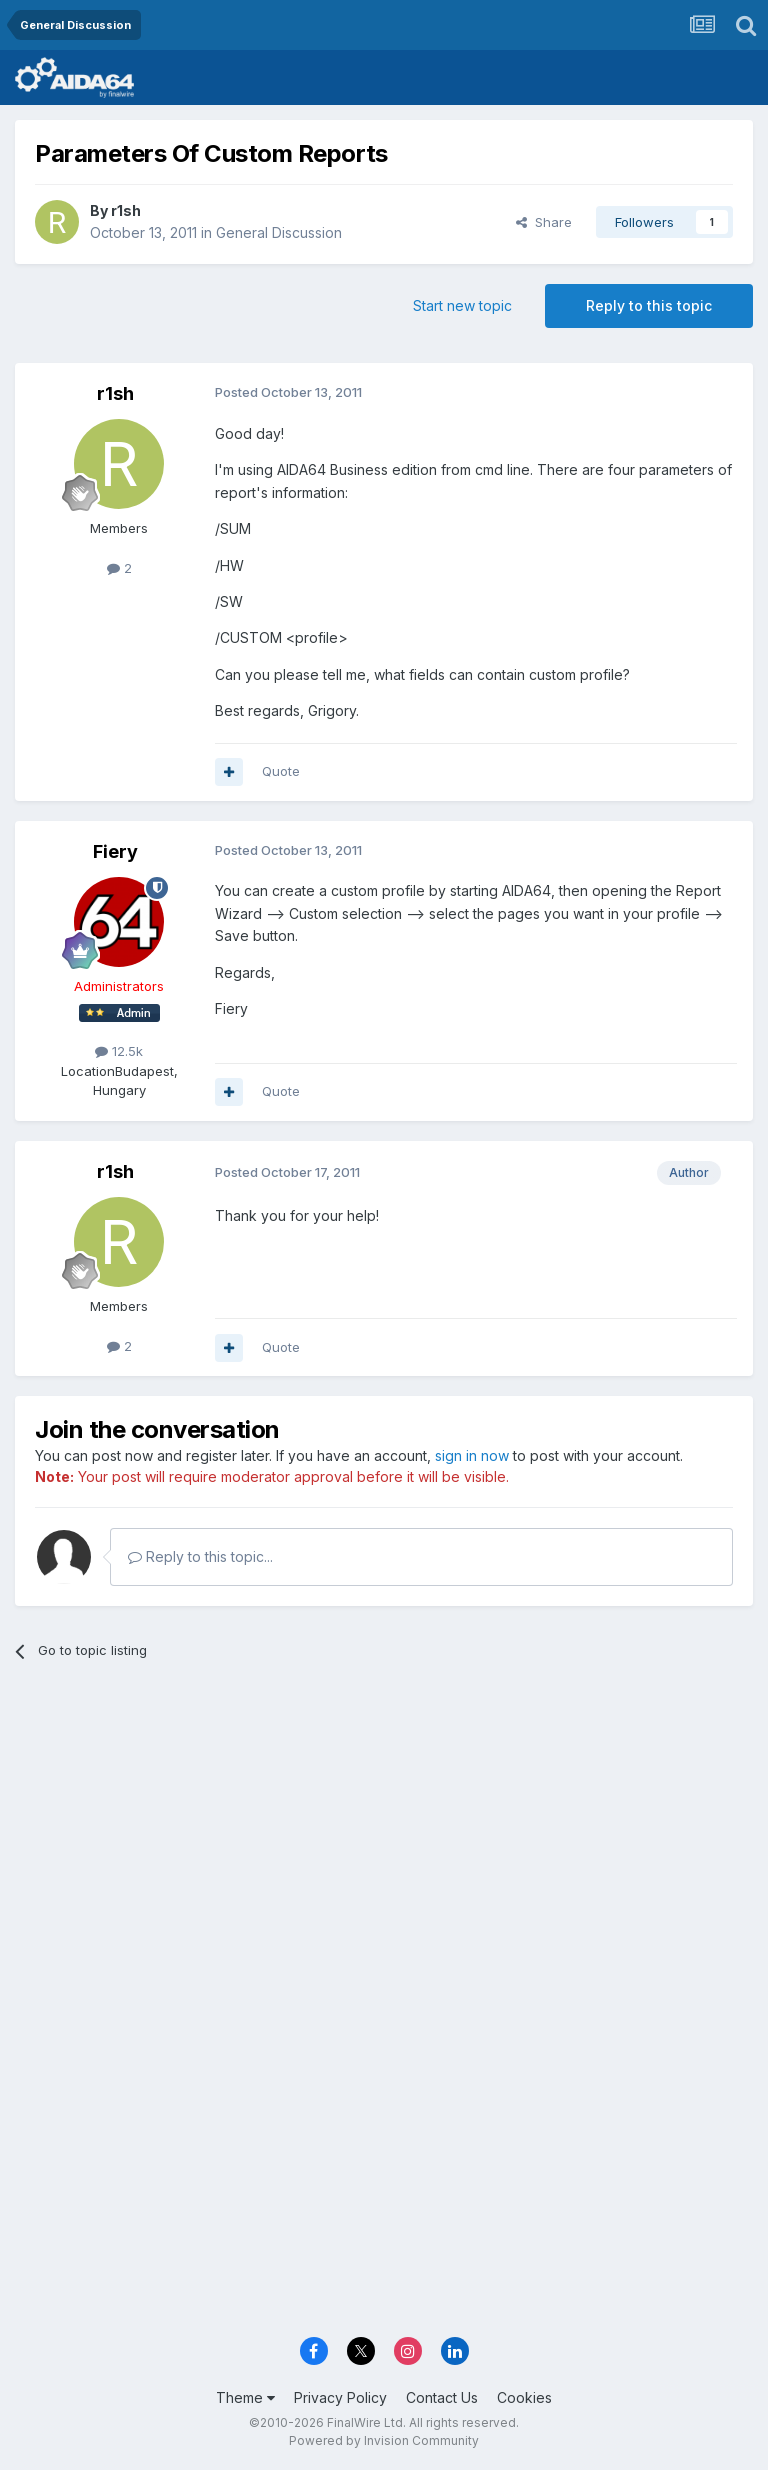 The image size is (768, 2470). I want to click on sign in now, so click(472, 1455).